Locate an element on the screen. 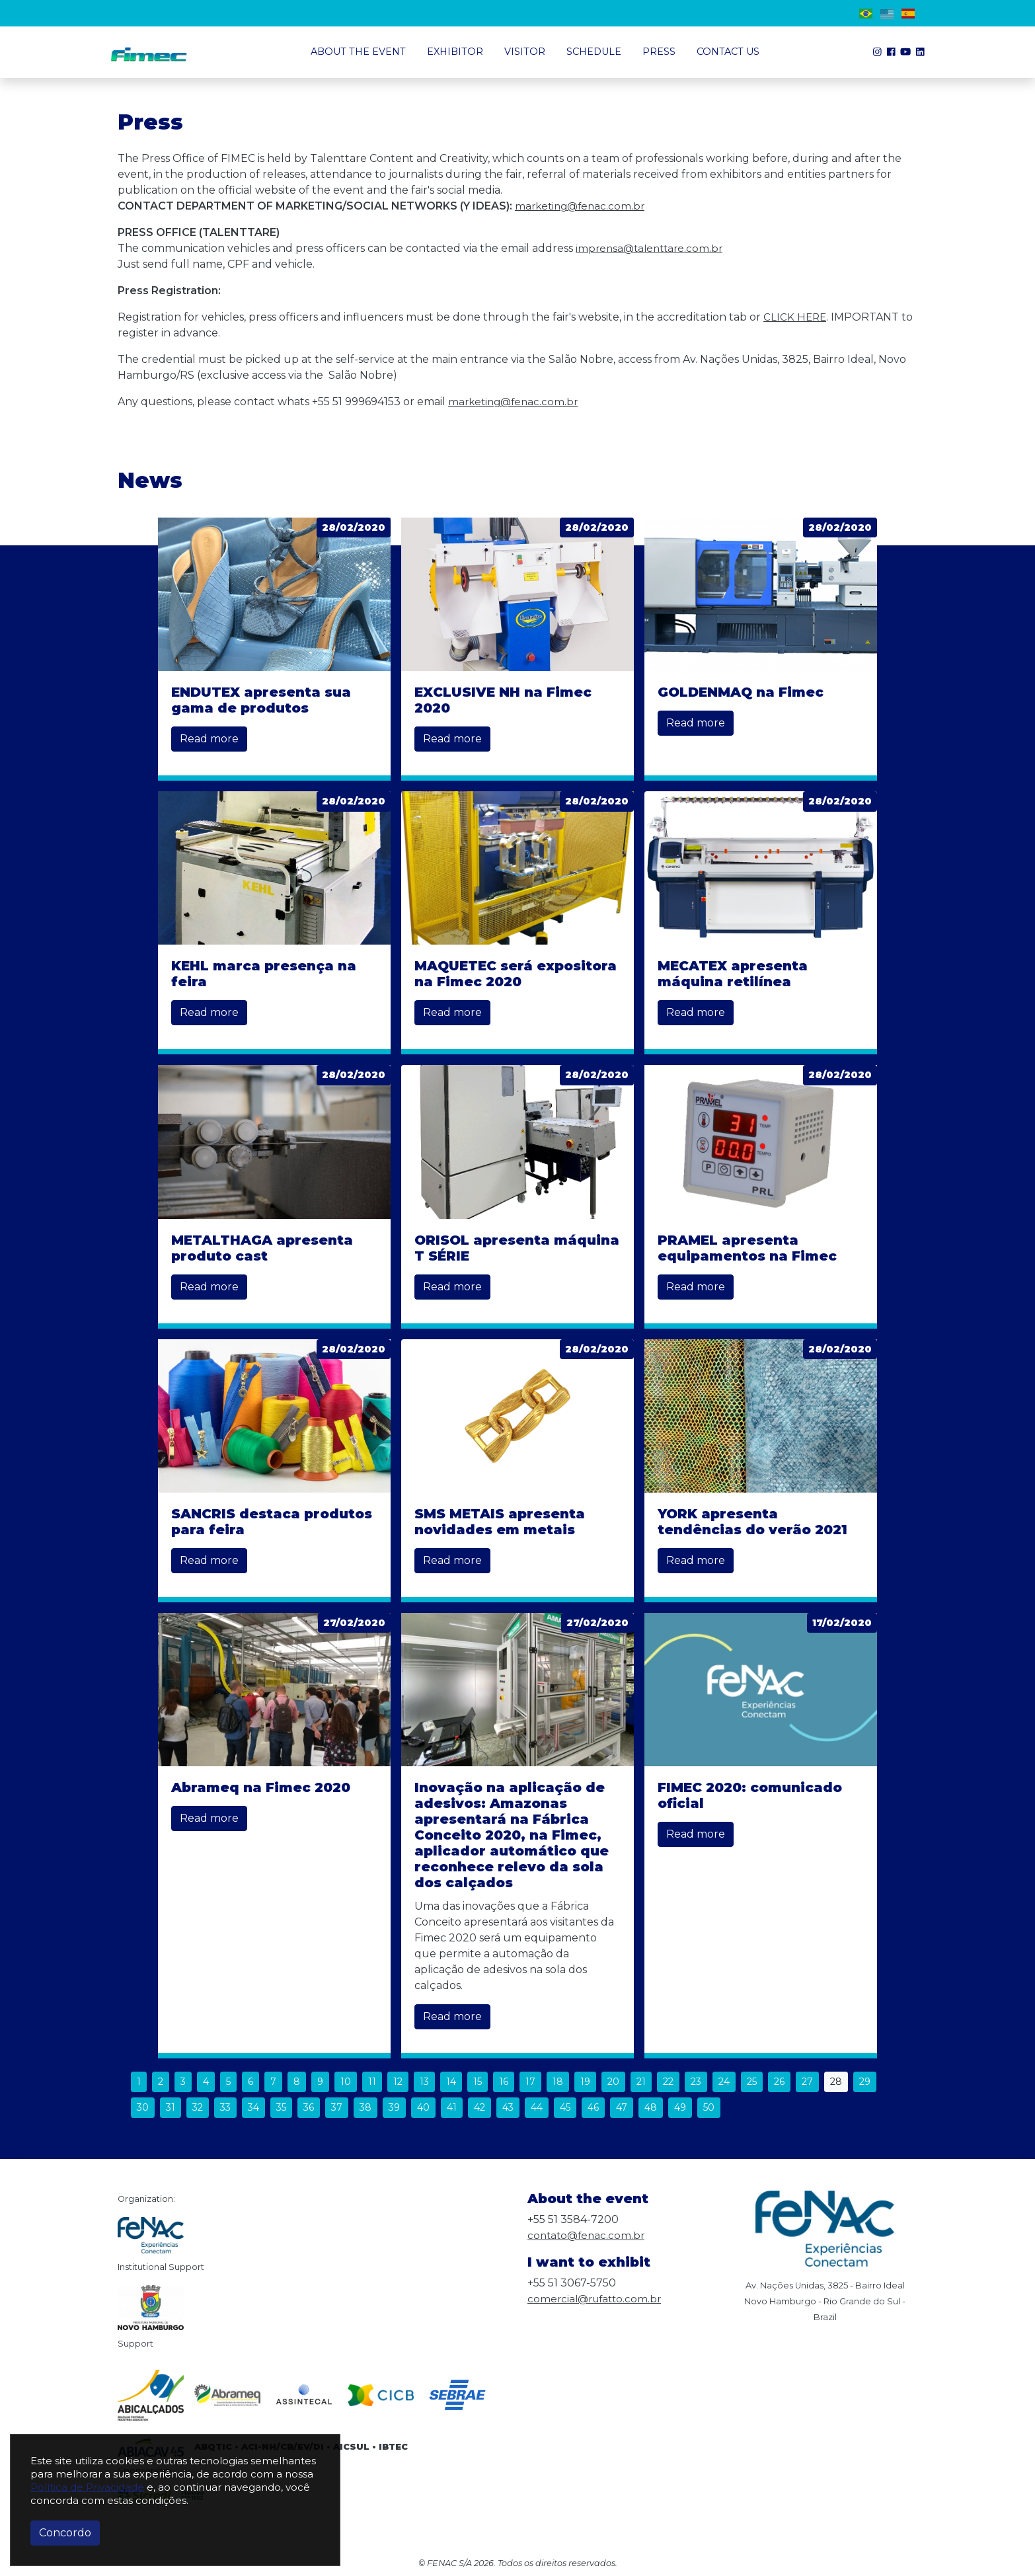 The image size is (1035, 2576). 16 is located at coordinates (503, 2082).